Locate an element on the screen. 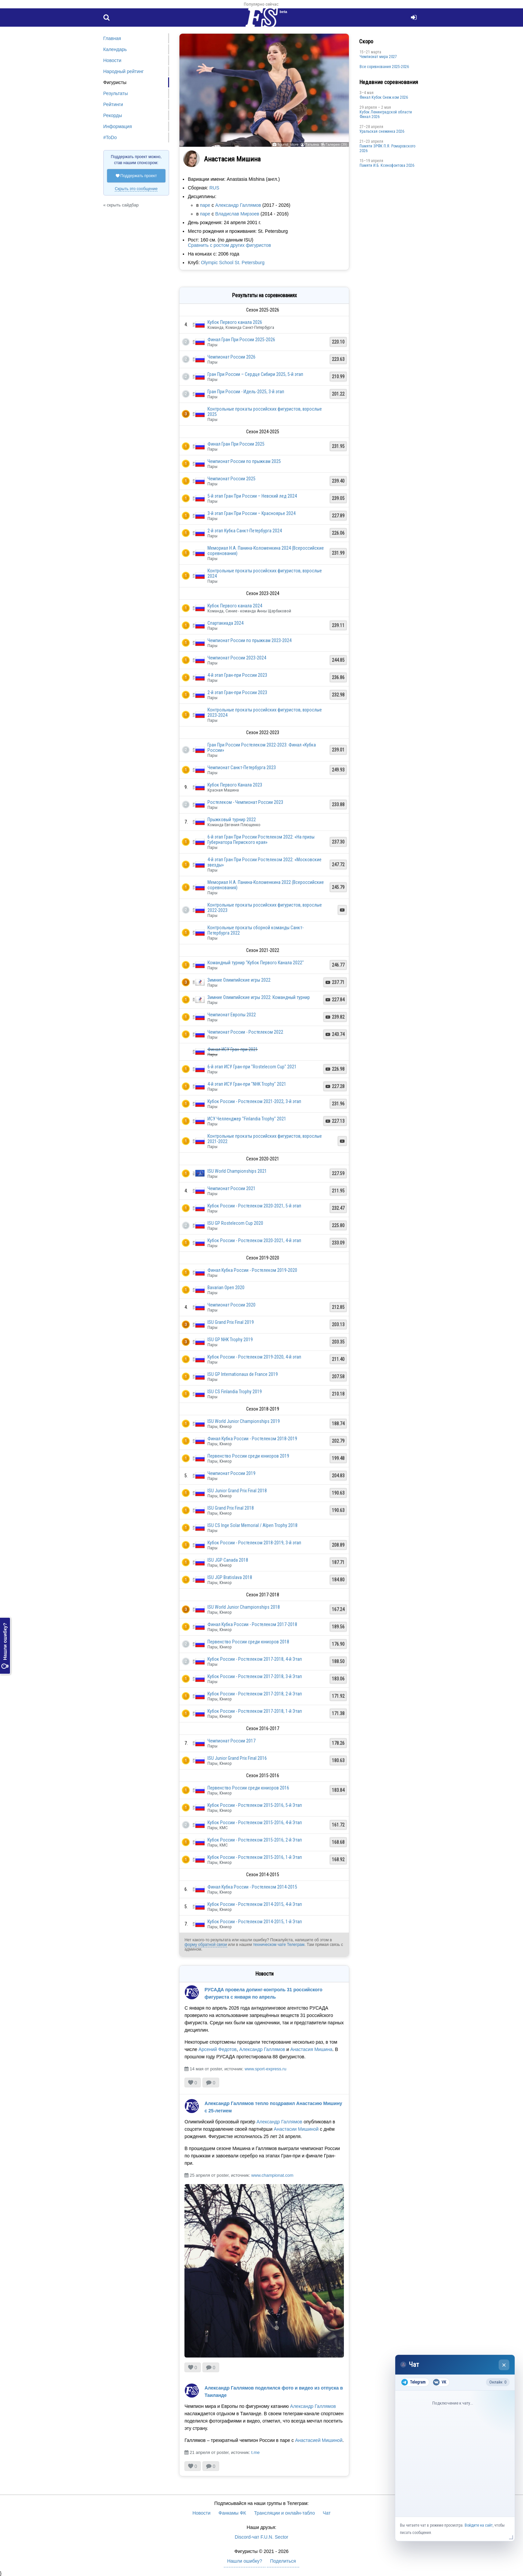 Image resolution: width=523 pixels, height=2576 pixels. ISU JGP Canada 2018 is located at coordinates (227, 1560).